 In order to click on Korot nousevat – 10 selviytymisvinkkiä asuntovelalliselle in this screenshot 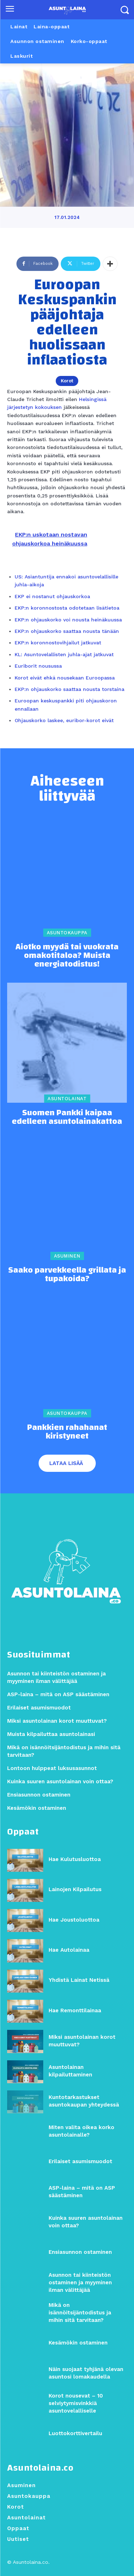, I will do `click(76, 2403)`.